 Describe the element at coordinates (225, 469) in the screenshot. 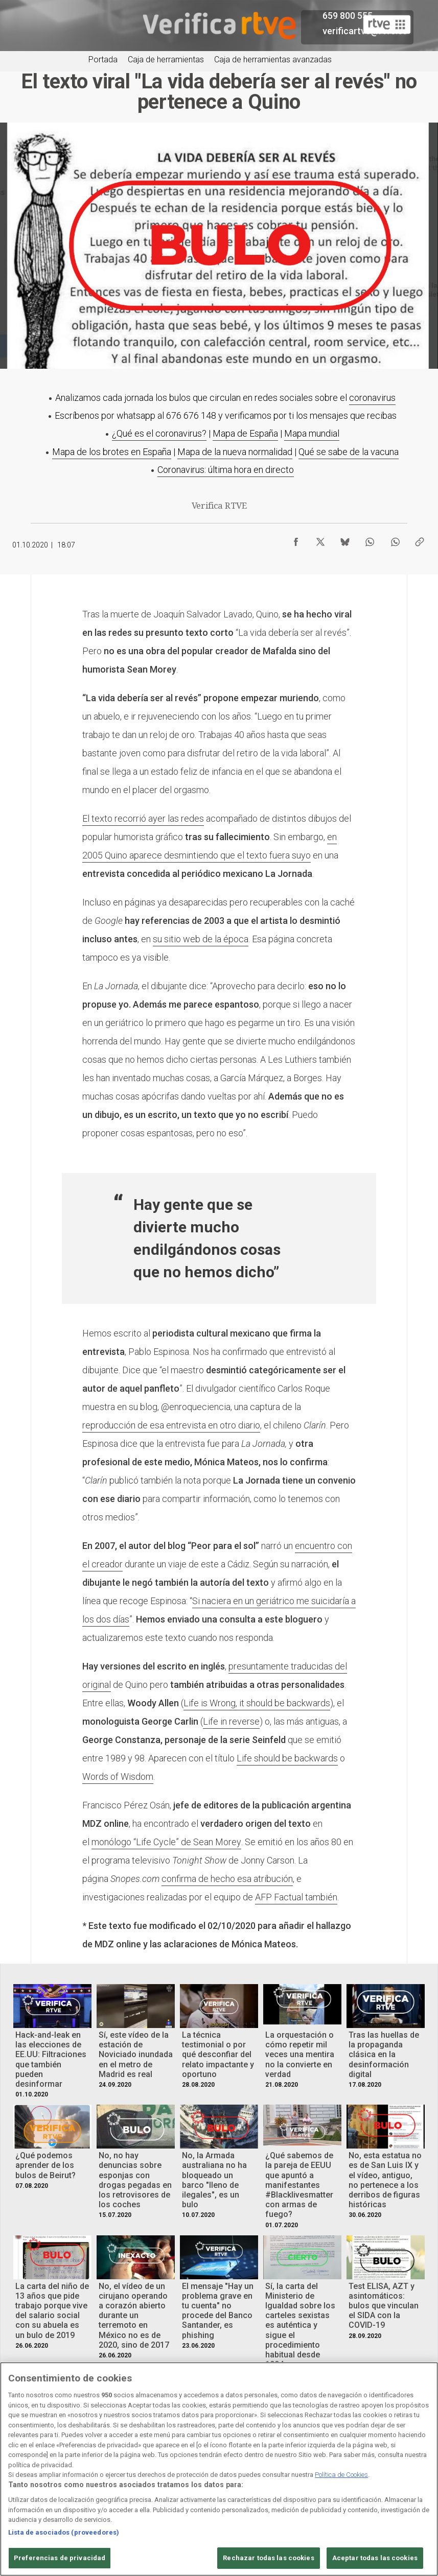

I see `Coronavirus: última hora en directo` at that location.